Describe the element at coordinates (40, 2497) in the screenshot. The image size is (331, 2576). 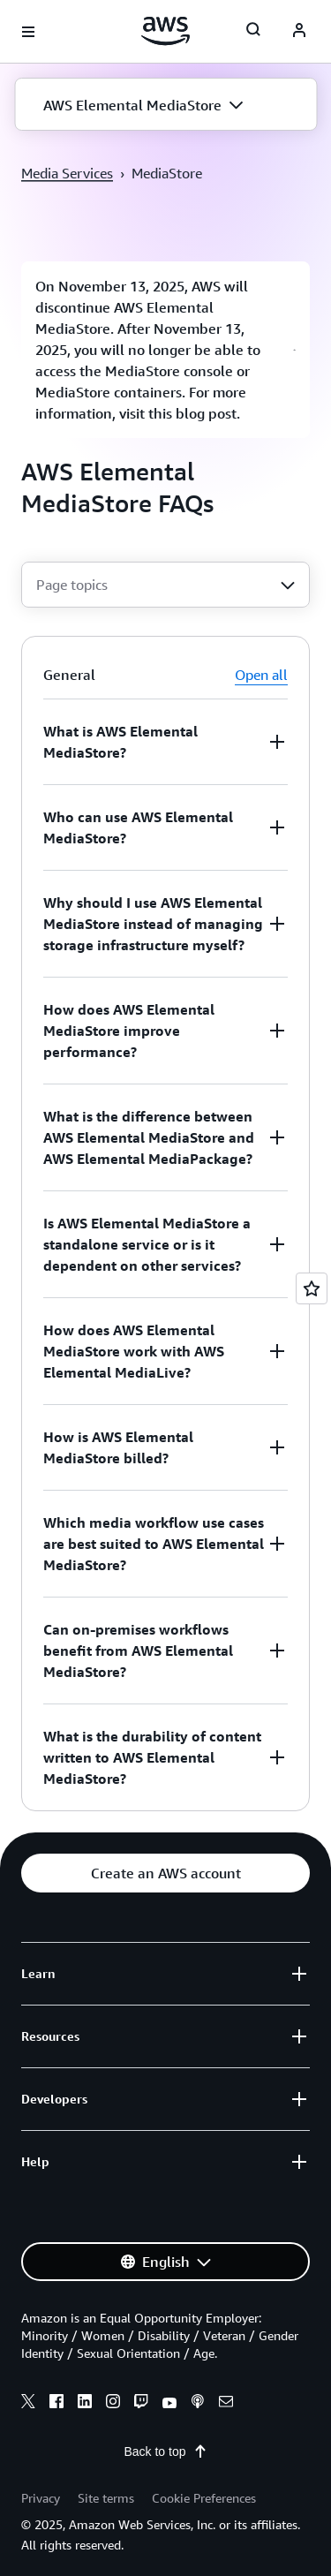
I see `Privacy` at that location.